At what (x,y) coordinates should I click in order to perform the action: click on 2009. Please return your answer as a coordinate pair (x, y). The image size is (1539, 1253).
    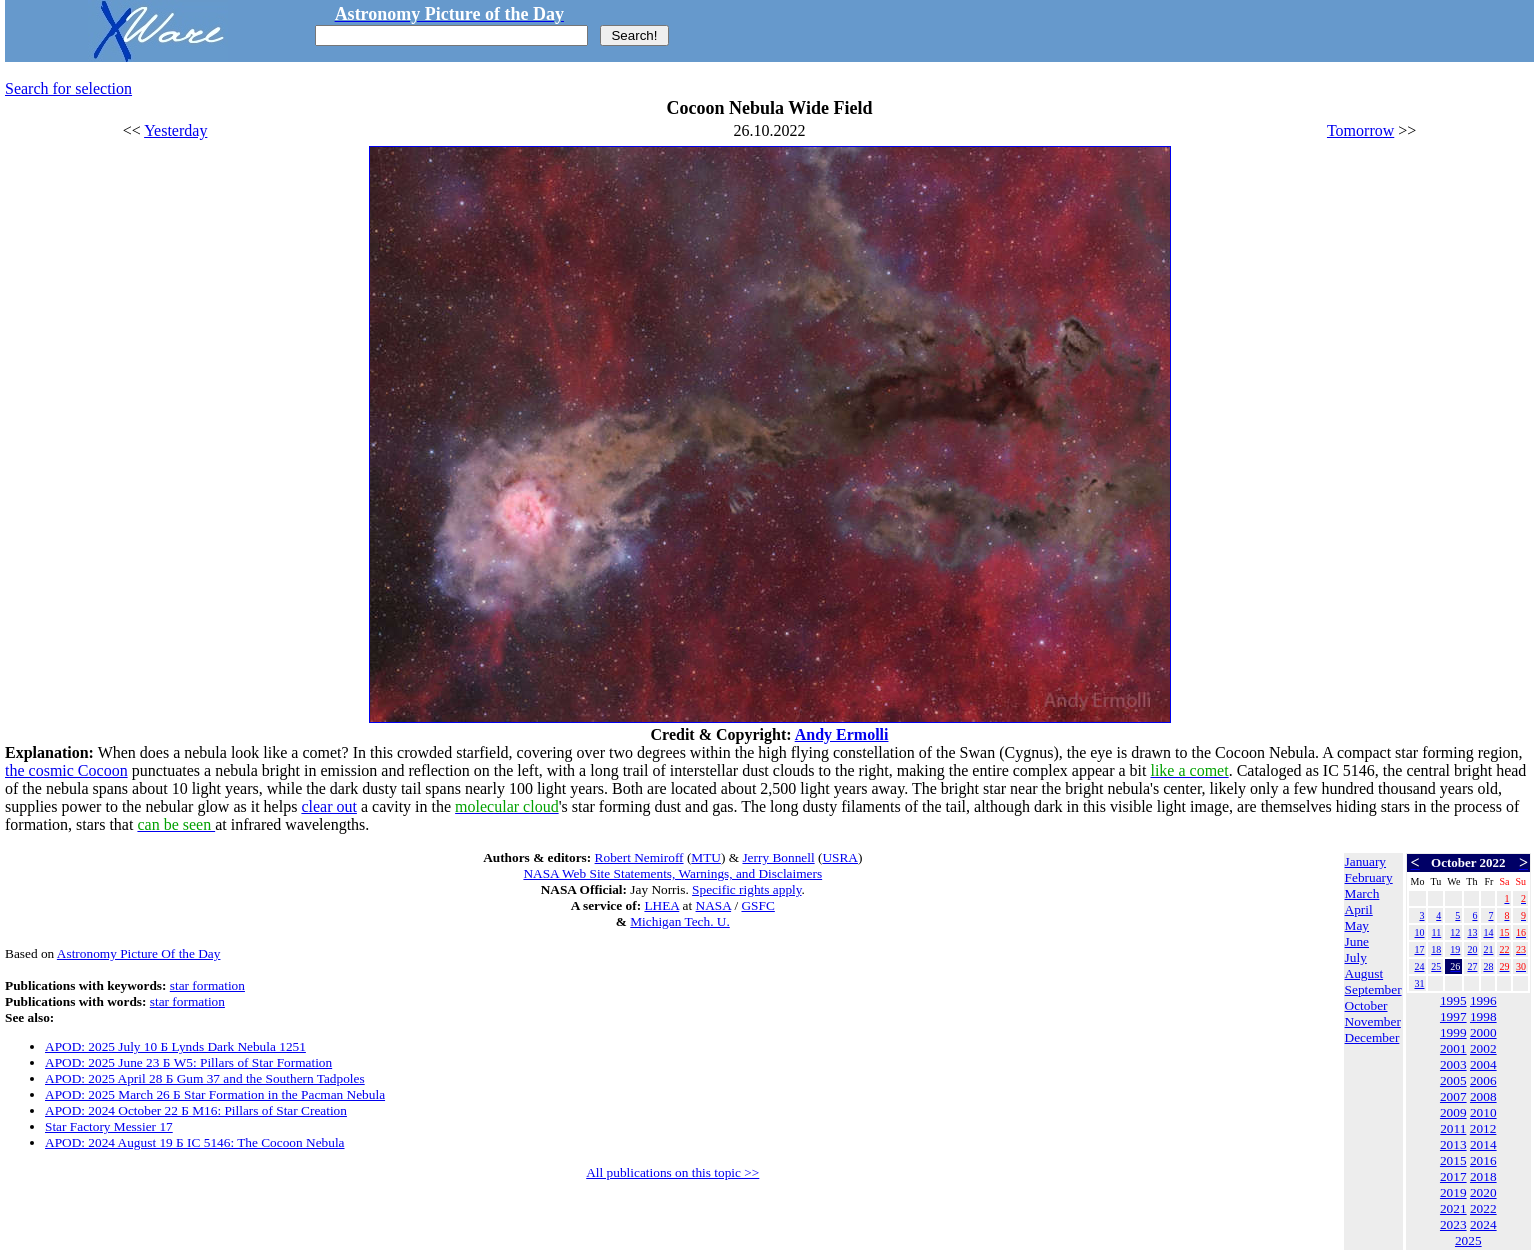
    Looking at the image, I should click on (1453, 1112).